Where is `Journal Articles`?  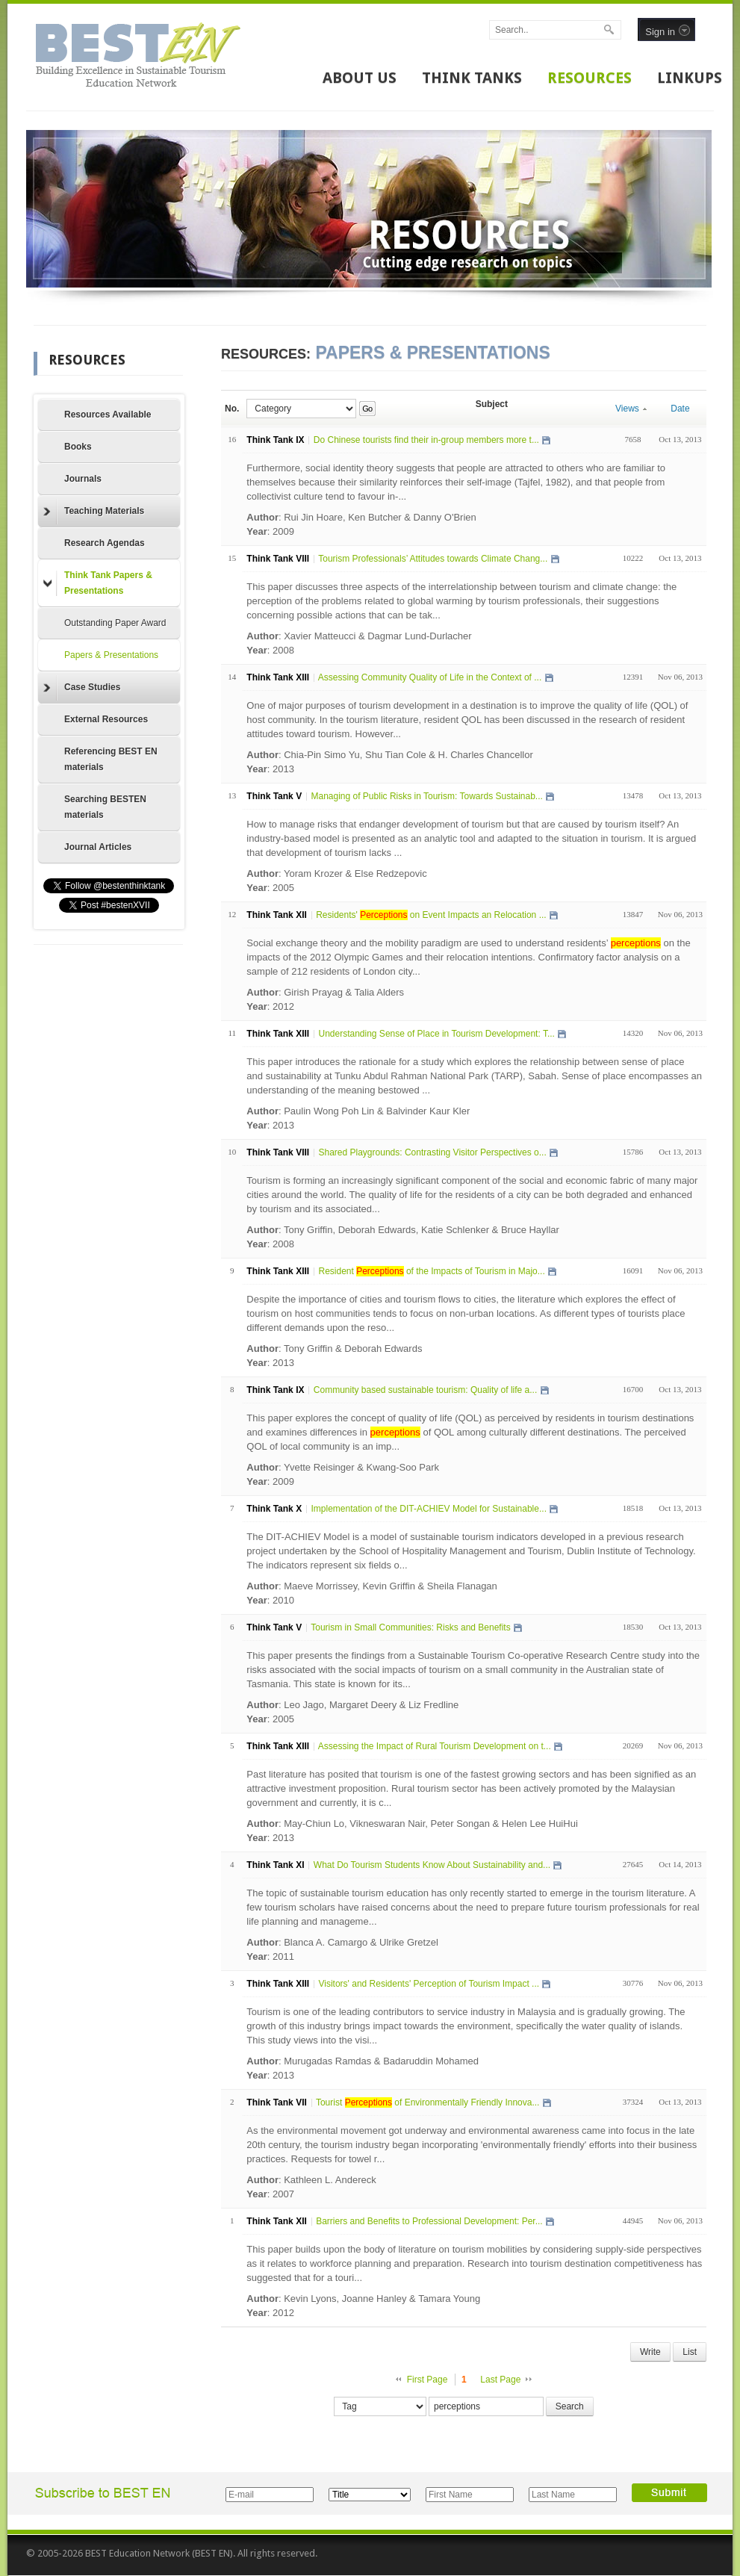
Journal Articles is located at coordinates (97, 847).